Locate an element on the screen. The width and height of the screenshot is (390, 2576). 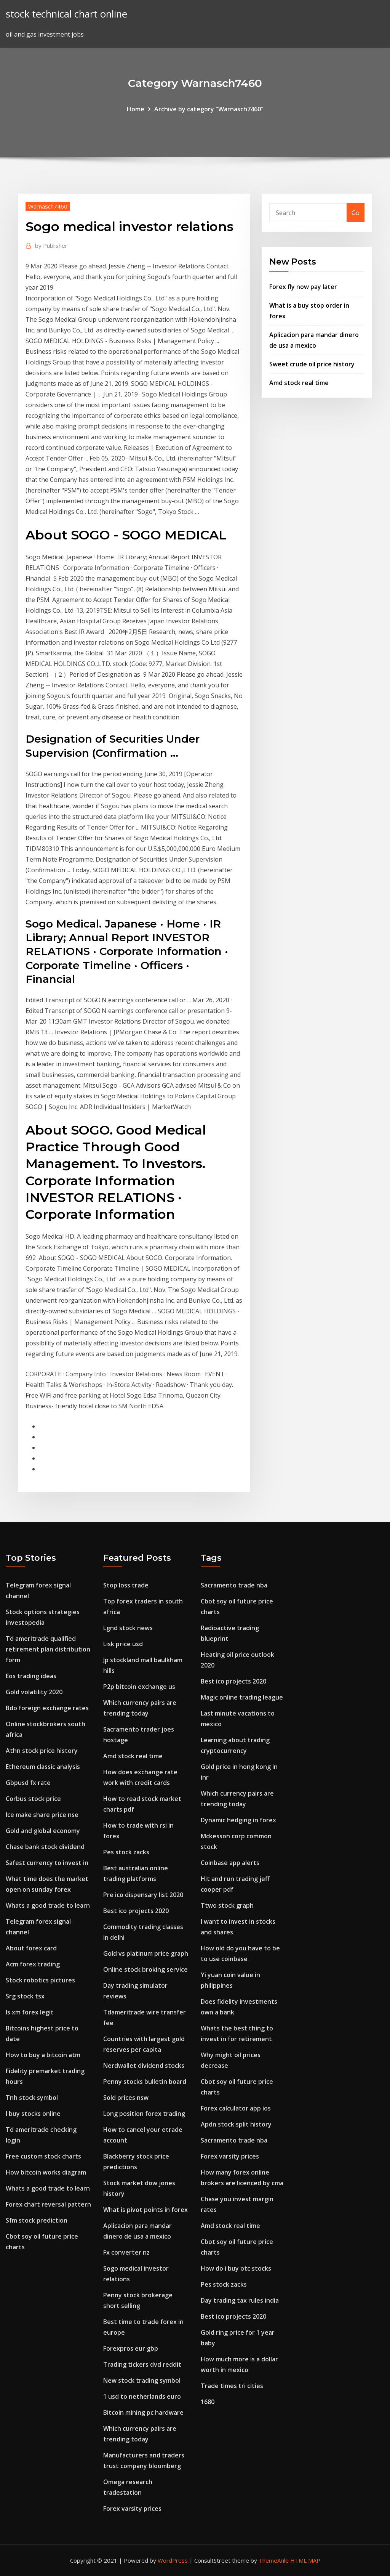
Fx converter nz is located at coordinates (126, 2252).